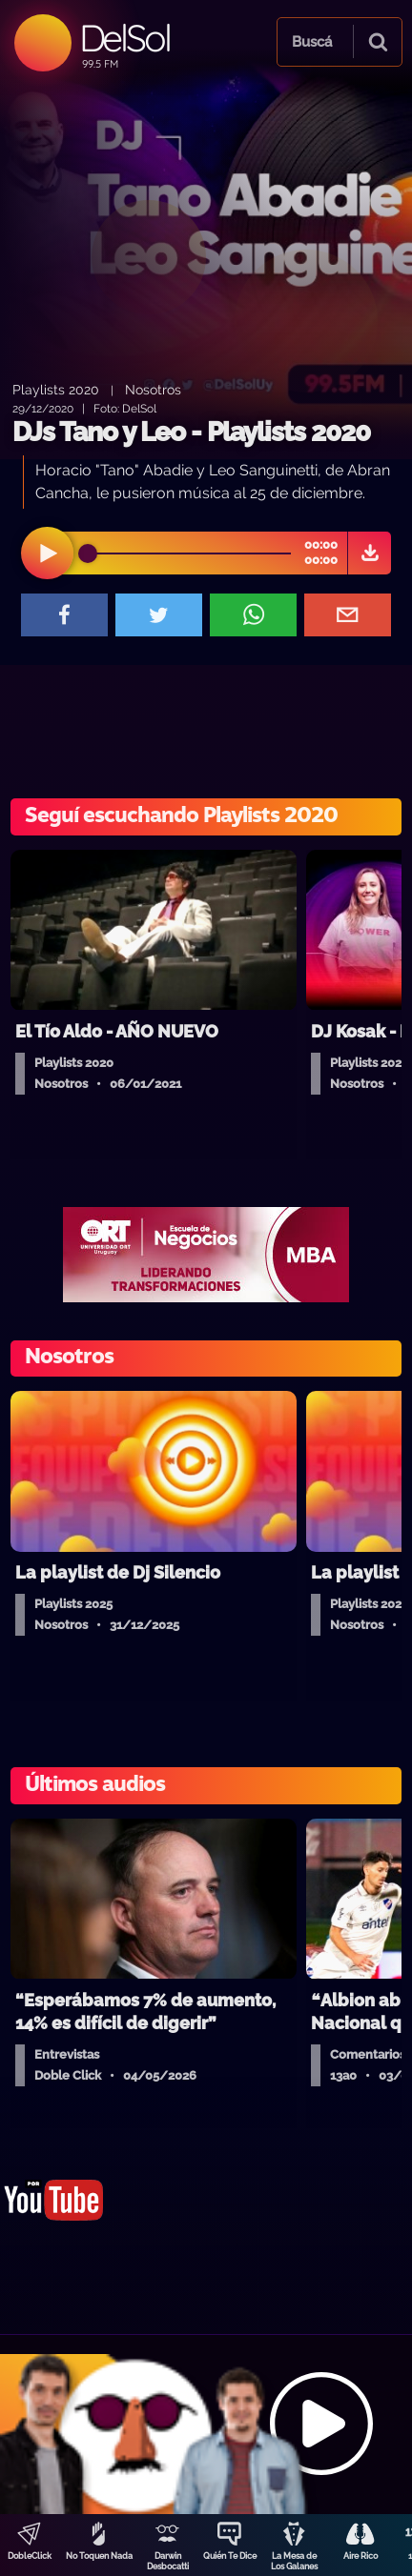 Image resolution: width=412 pixels, height=2576 pixels. Describe the element at coordinates (230, 2556) in the screenshot. I see `Quién Te Dice` at that location.